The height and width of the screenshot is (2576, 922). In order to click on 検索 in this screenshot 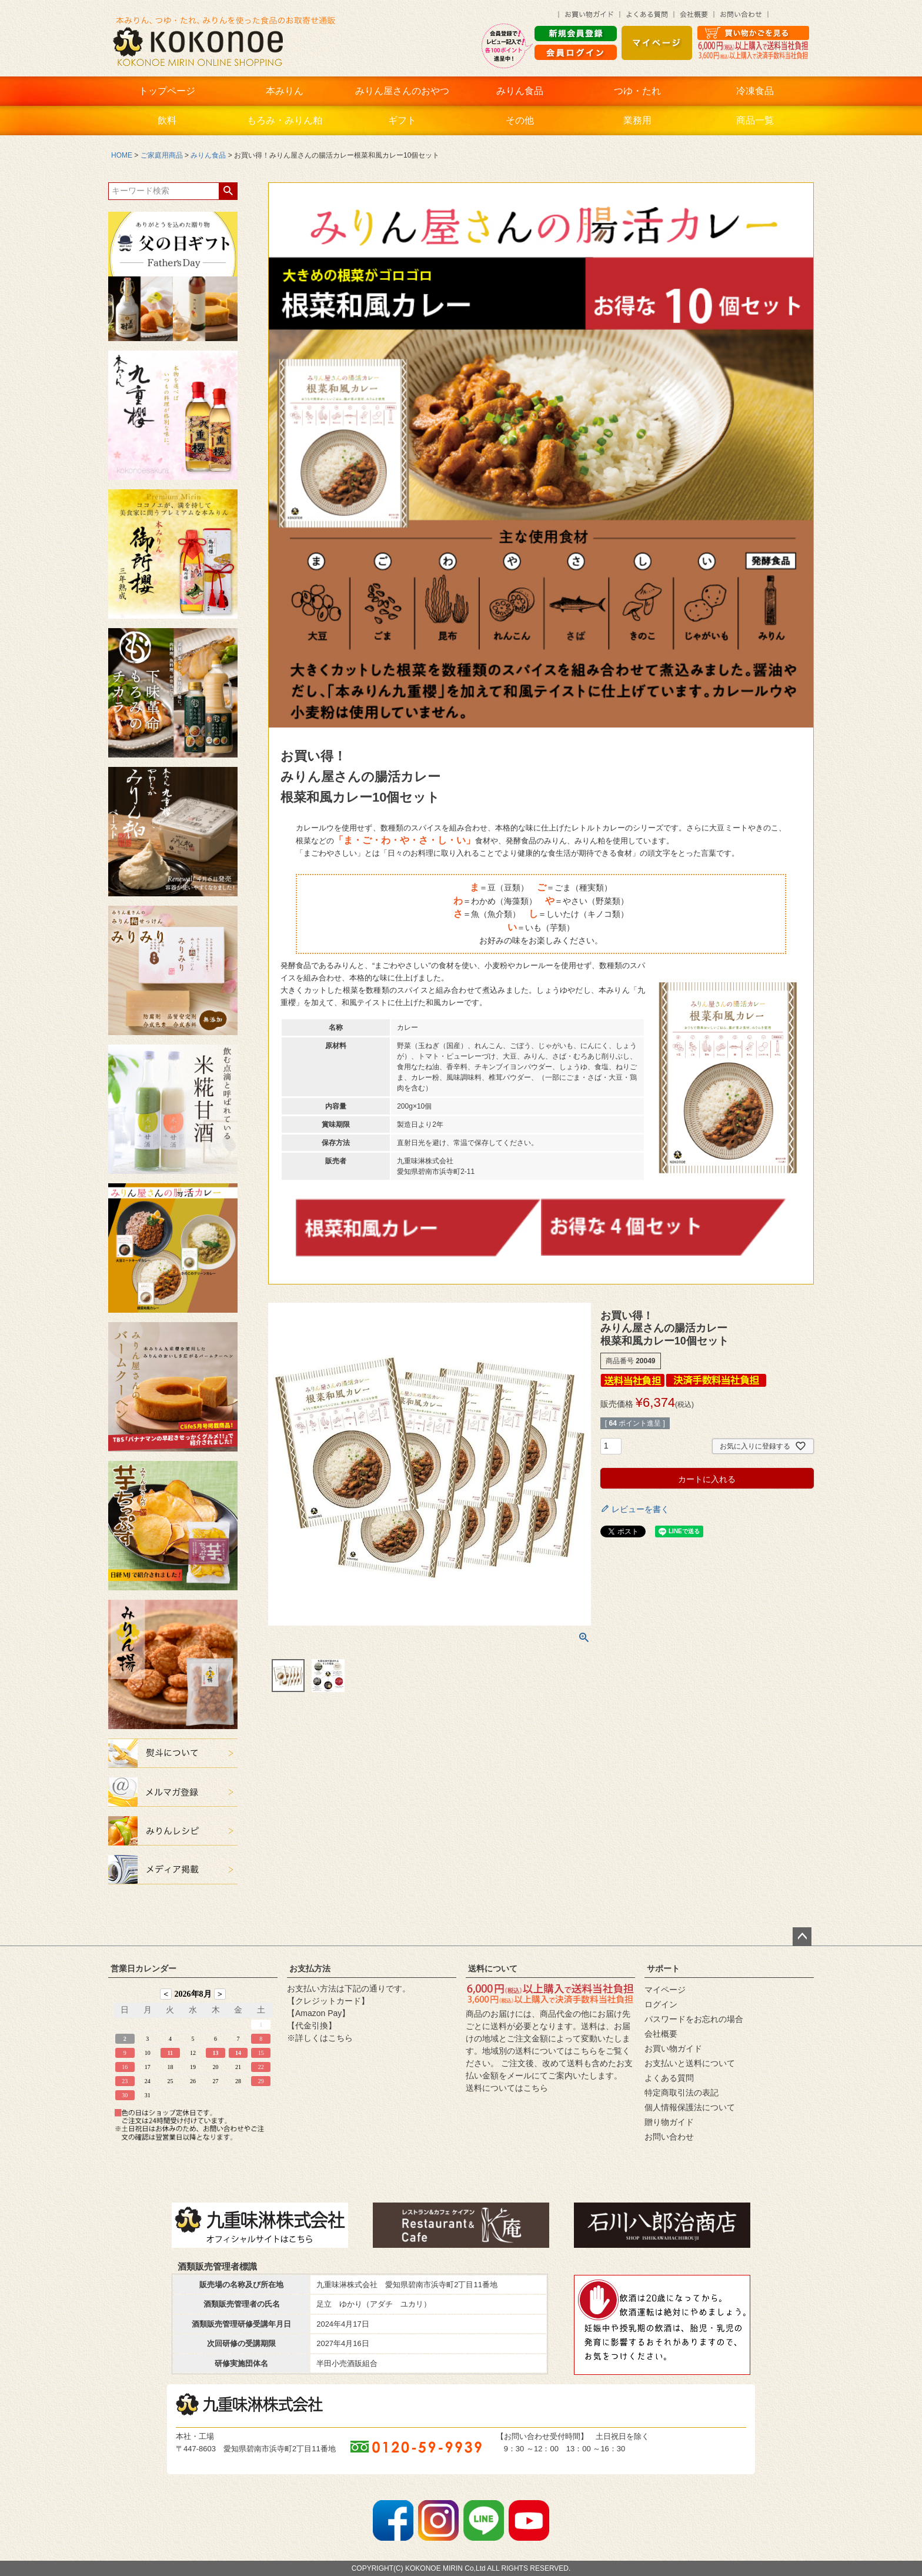, I will do `click(228, 191)`.